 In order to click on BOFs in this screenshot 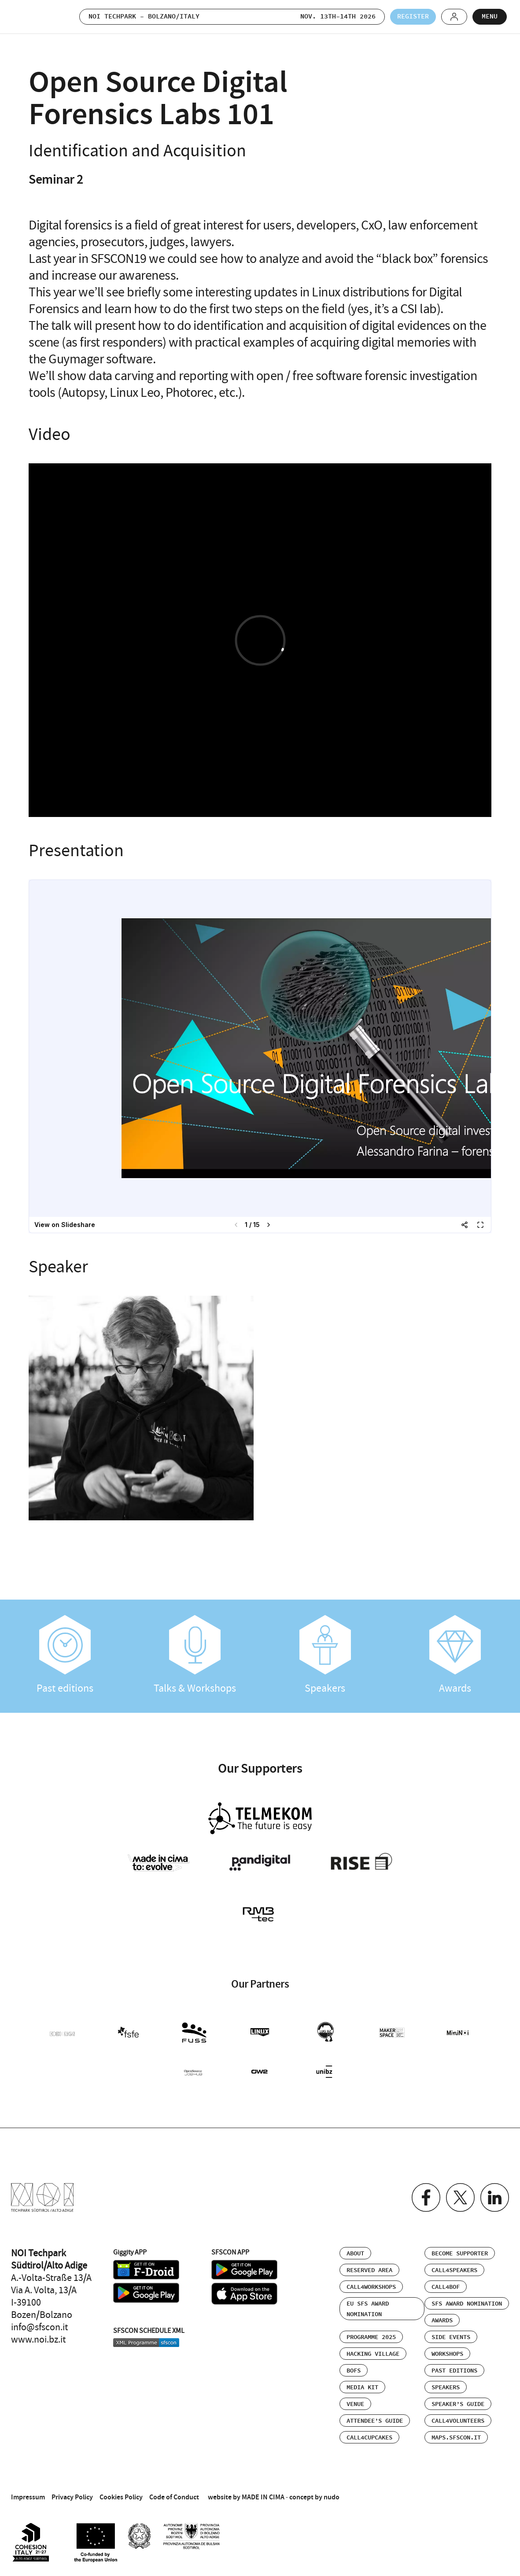, I will do `click(354, 2370)`.